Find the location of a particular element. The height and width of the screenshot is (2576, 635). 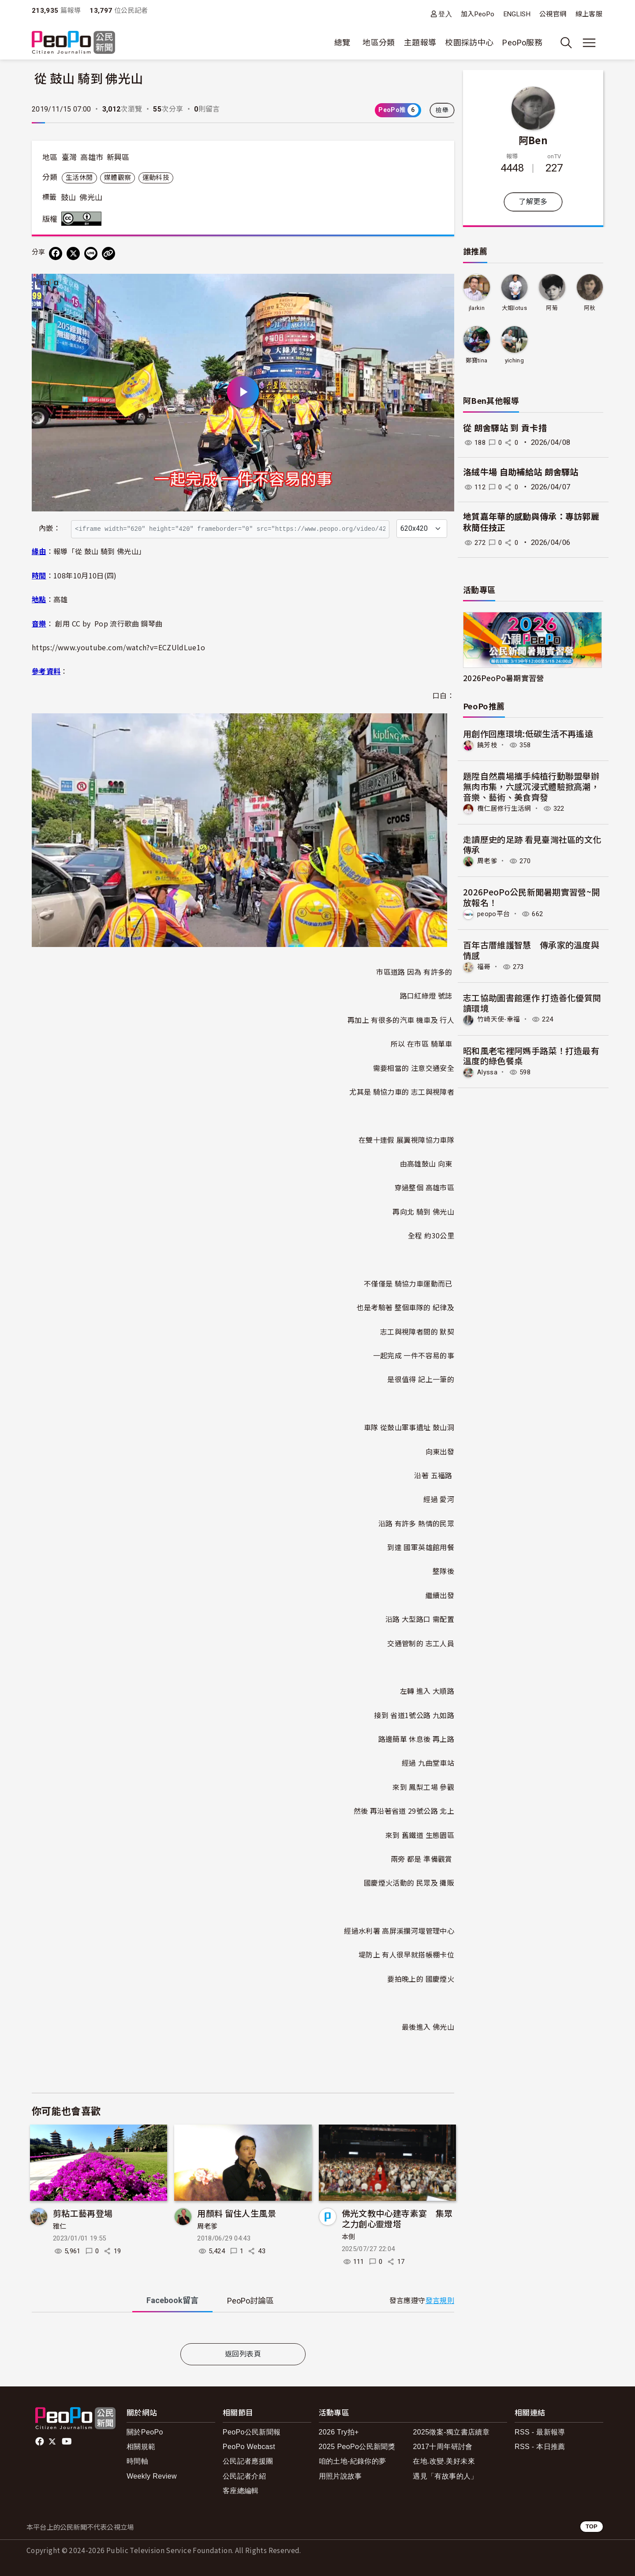

返回列表頁 is located at coordinates (243, 2354).